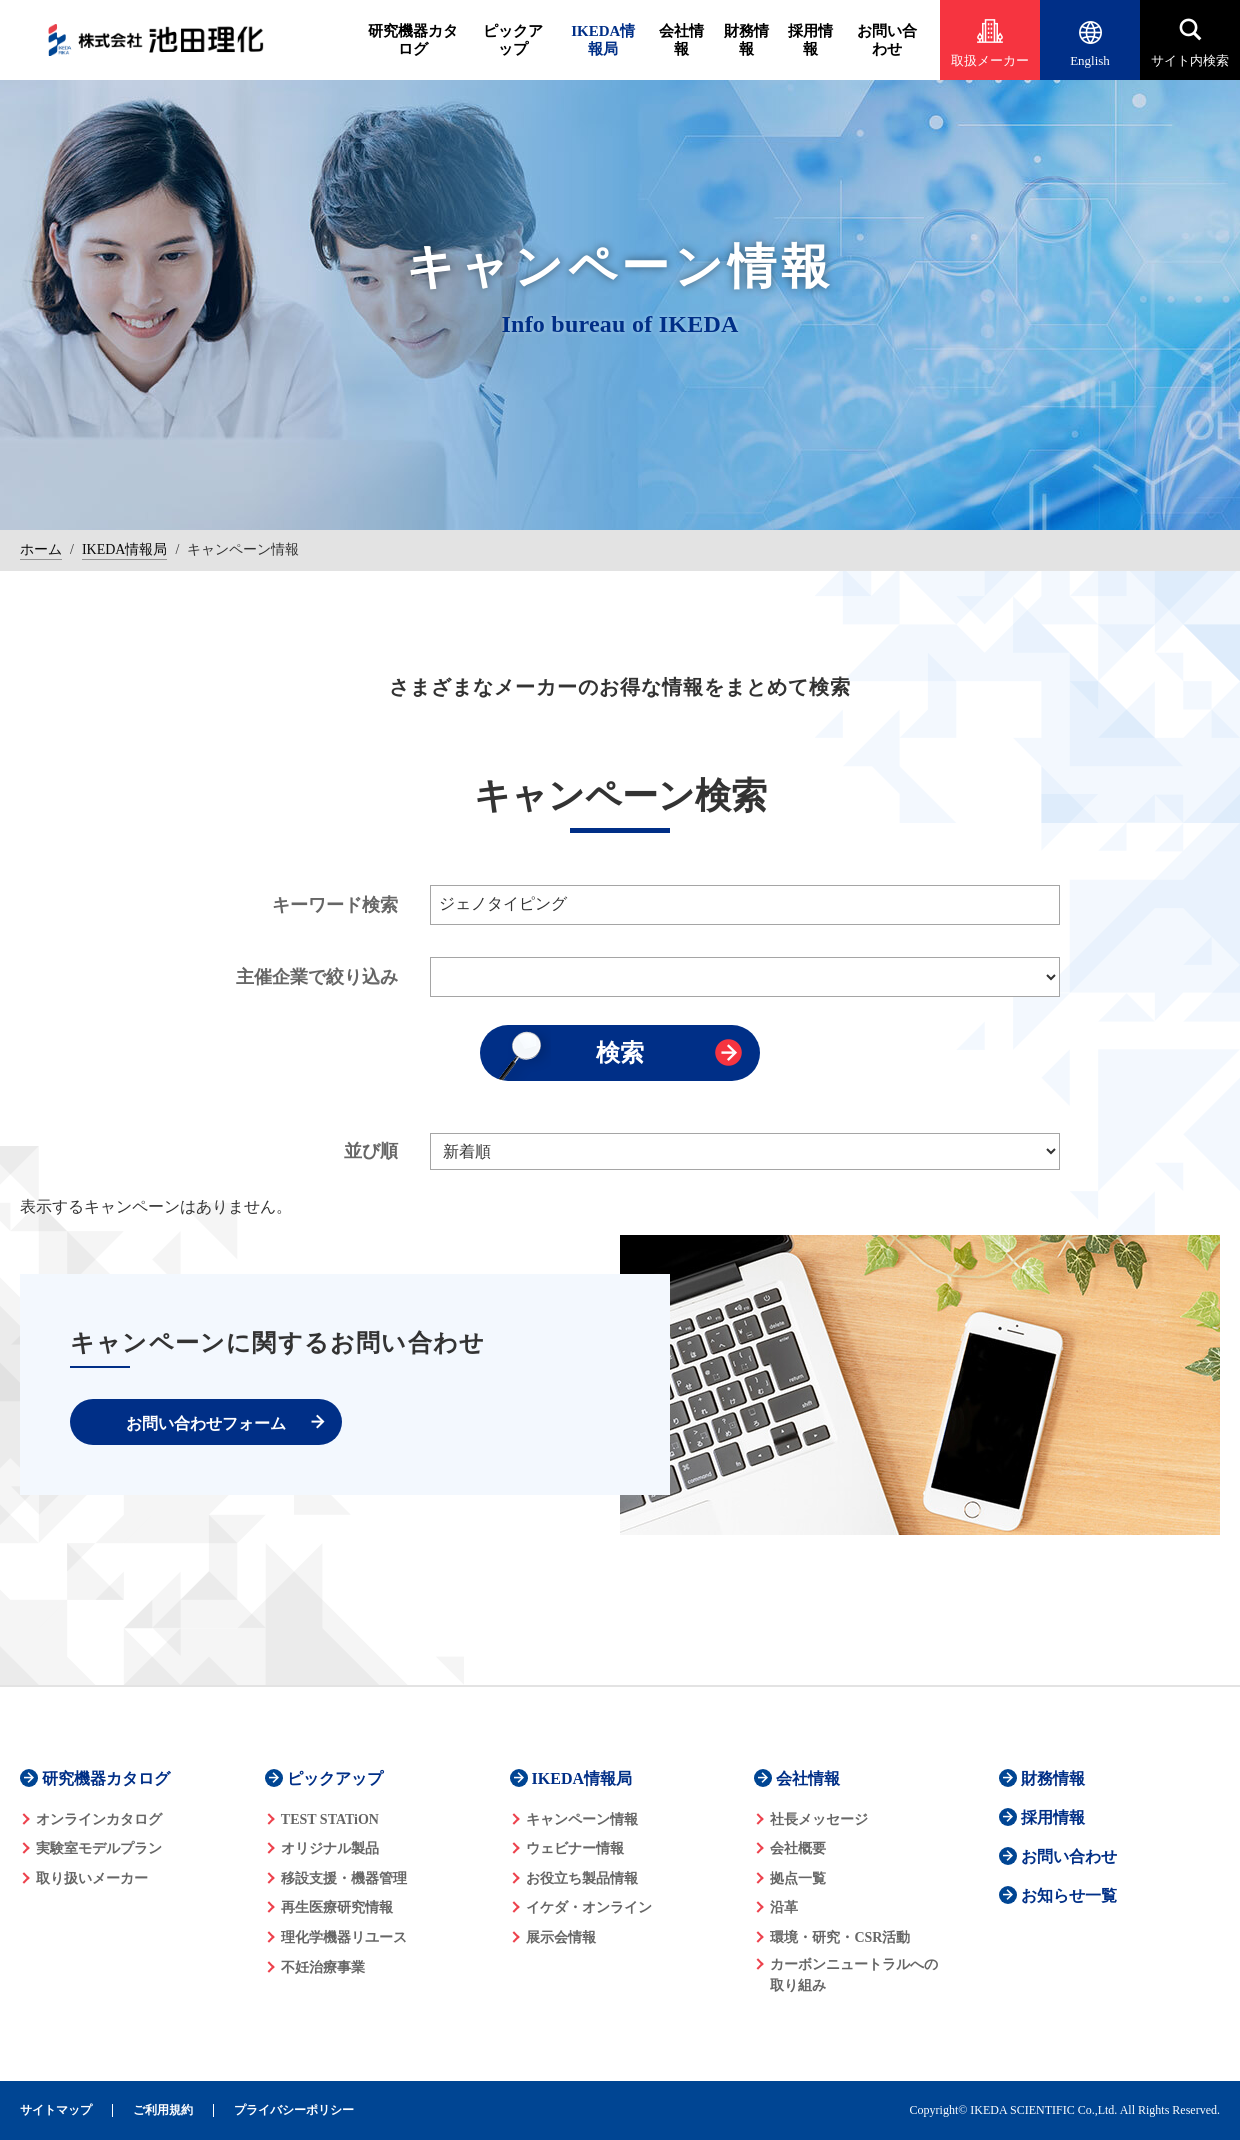  I want to click on 会社概要, so click(798, 1848).